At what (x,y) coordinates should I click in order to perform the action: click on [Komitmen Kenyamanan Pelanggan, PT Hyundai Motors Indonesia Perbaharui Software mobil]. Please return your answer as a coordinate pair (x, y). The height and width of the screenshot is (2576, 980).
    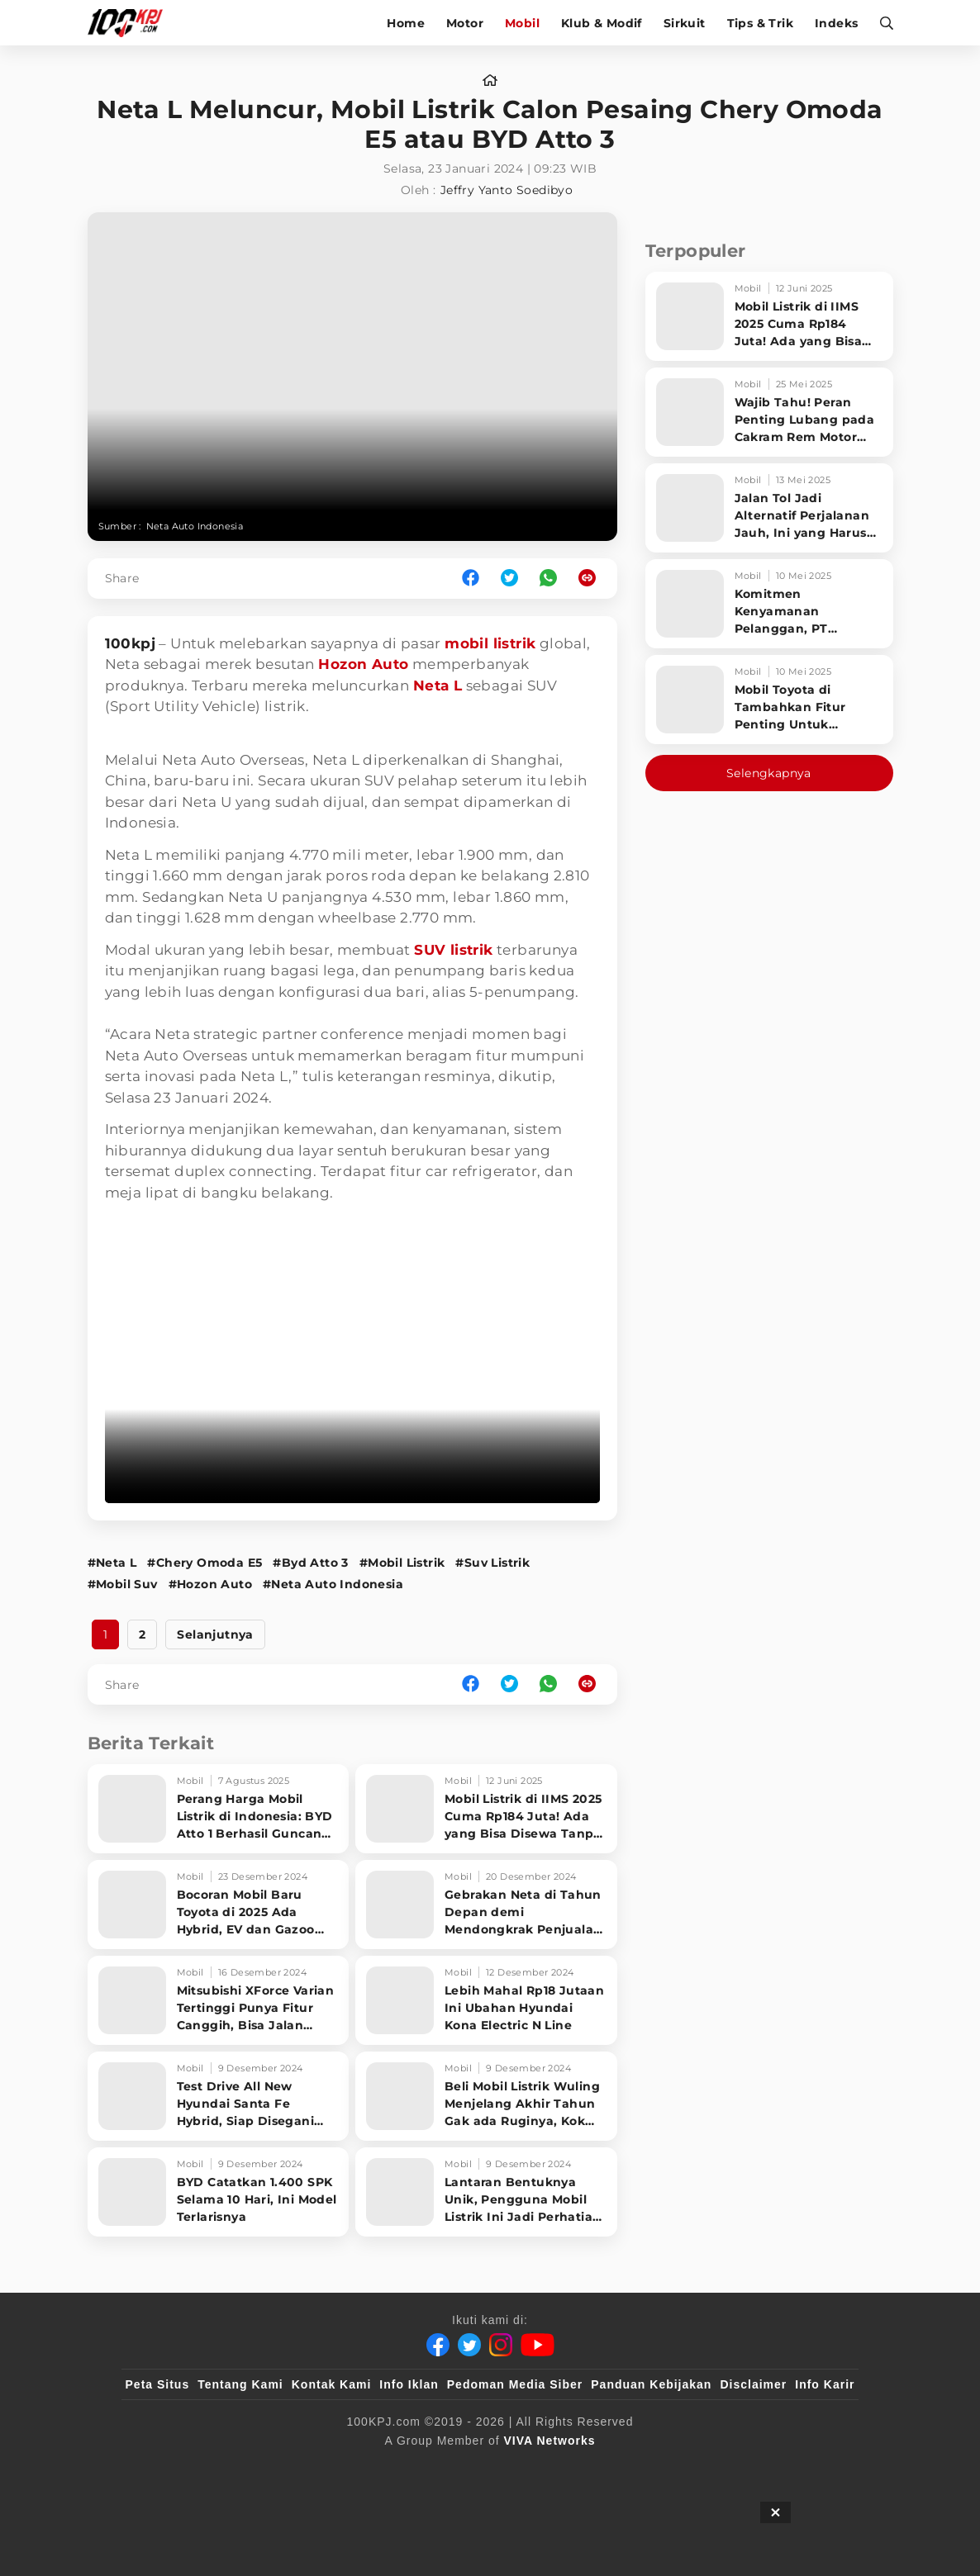
    Looking at the image, I should click on (769, 603).